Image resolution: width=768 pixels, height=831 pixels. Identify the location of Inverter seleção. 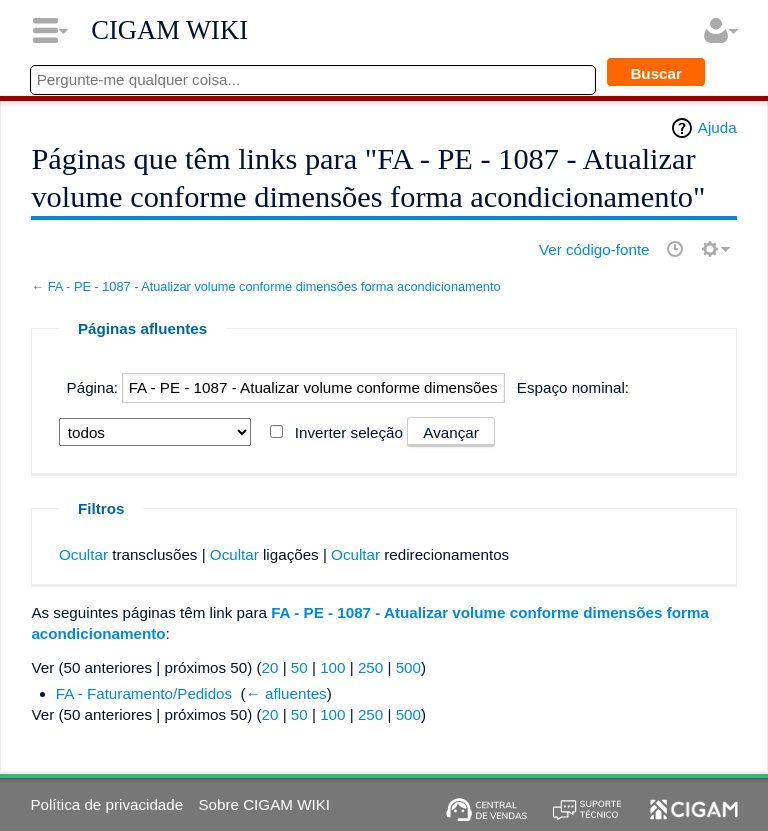
(349, 432).